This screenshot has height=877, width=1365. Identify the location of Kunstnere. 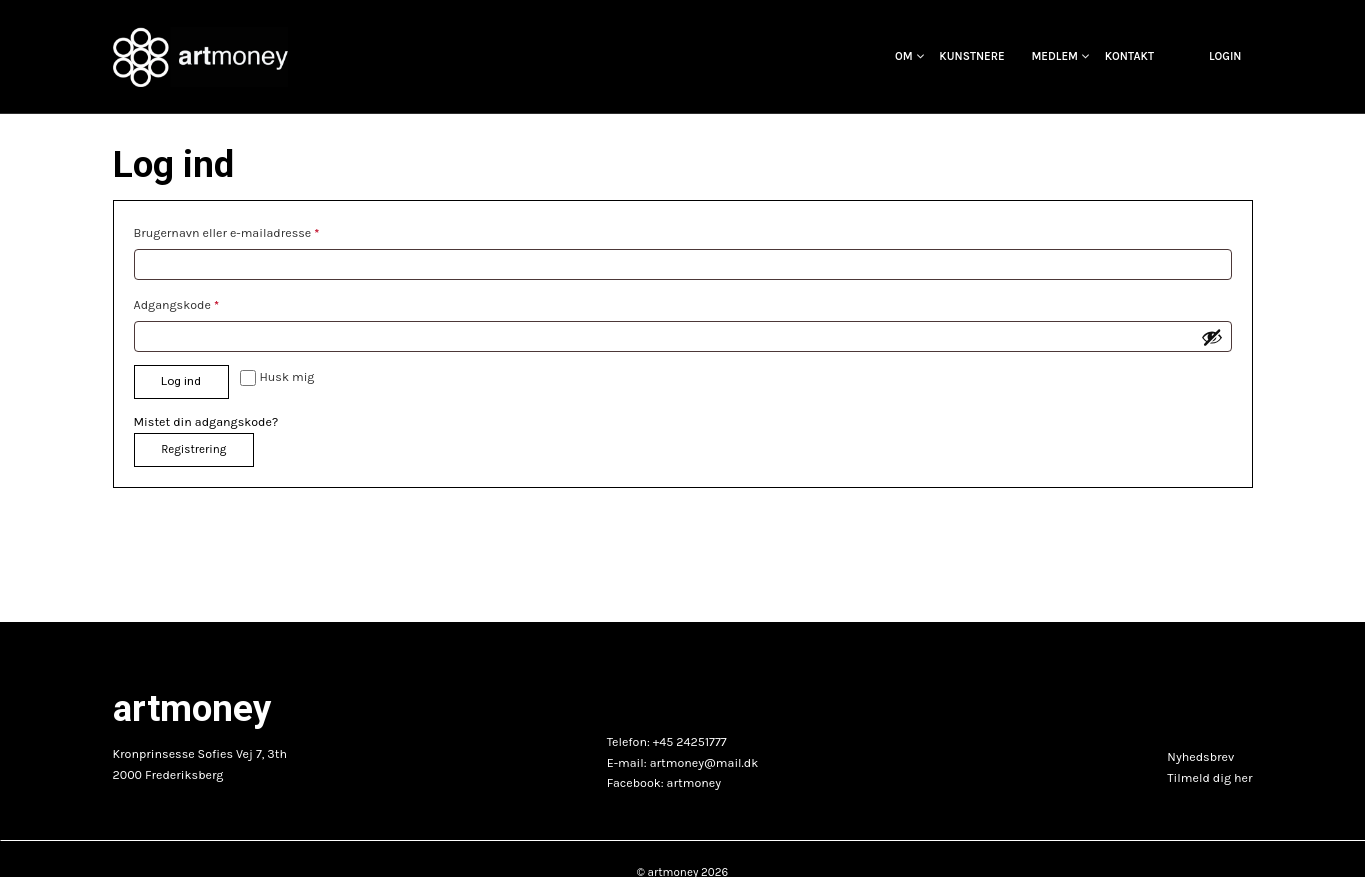
(971, 57).